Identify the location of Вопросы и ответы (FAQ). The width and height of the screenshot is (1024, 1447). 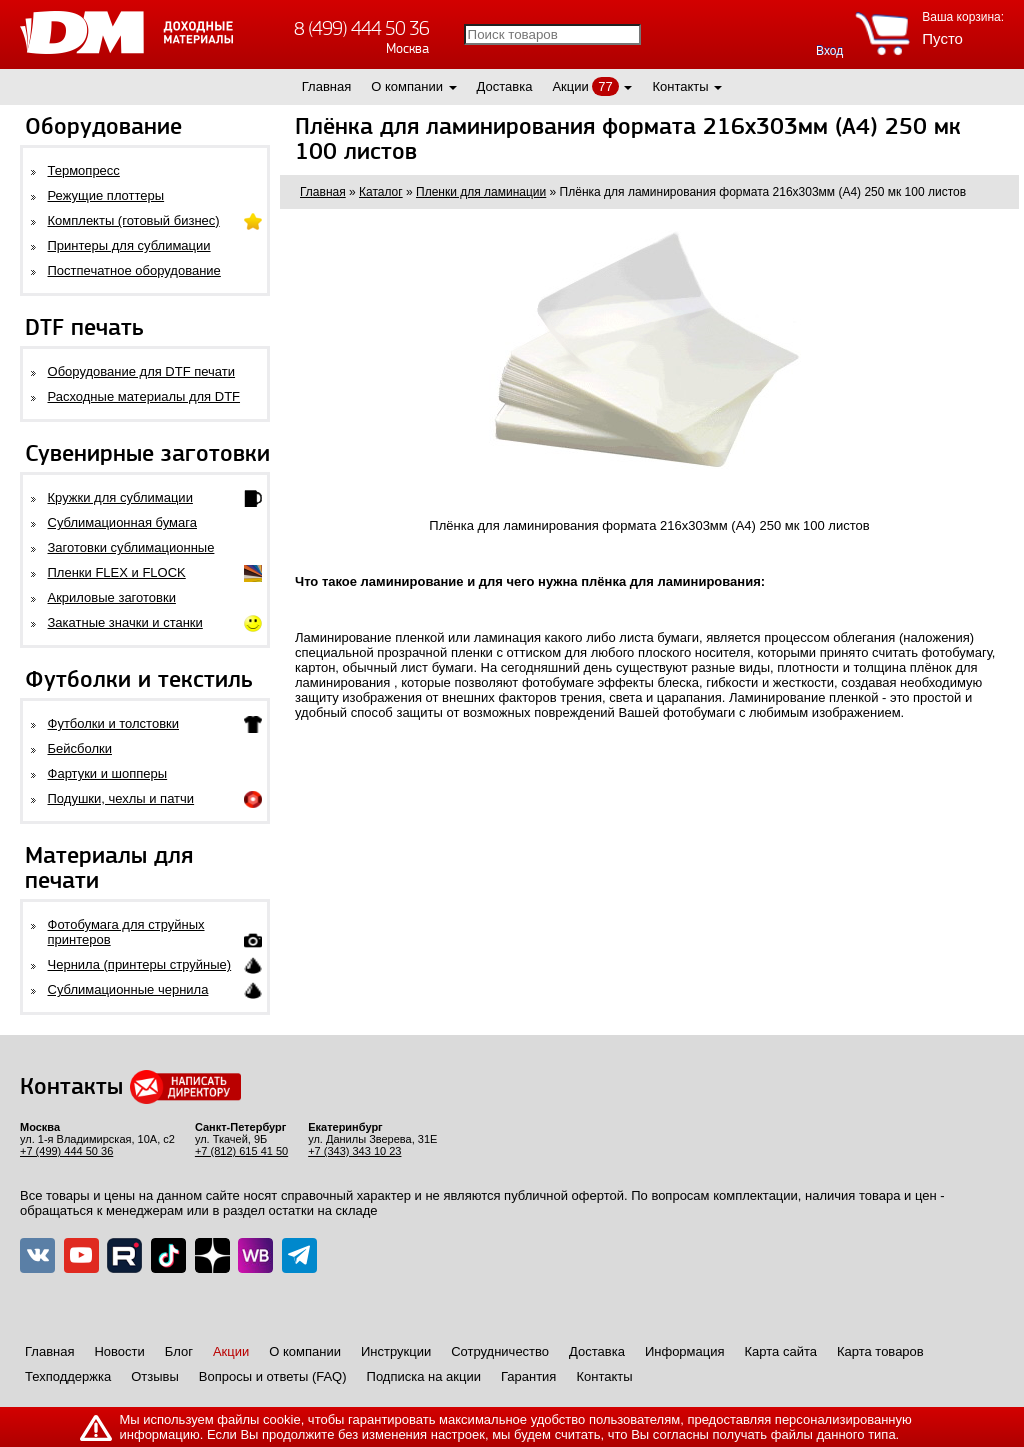
(273, 1376).